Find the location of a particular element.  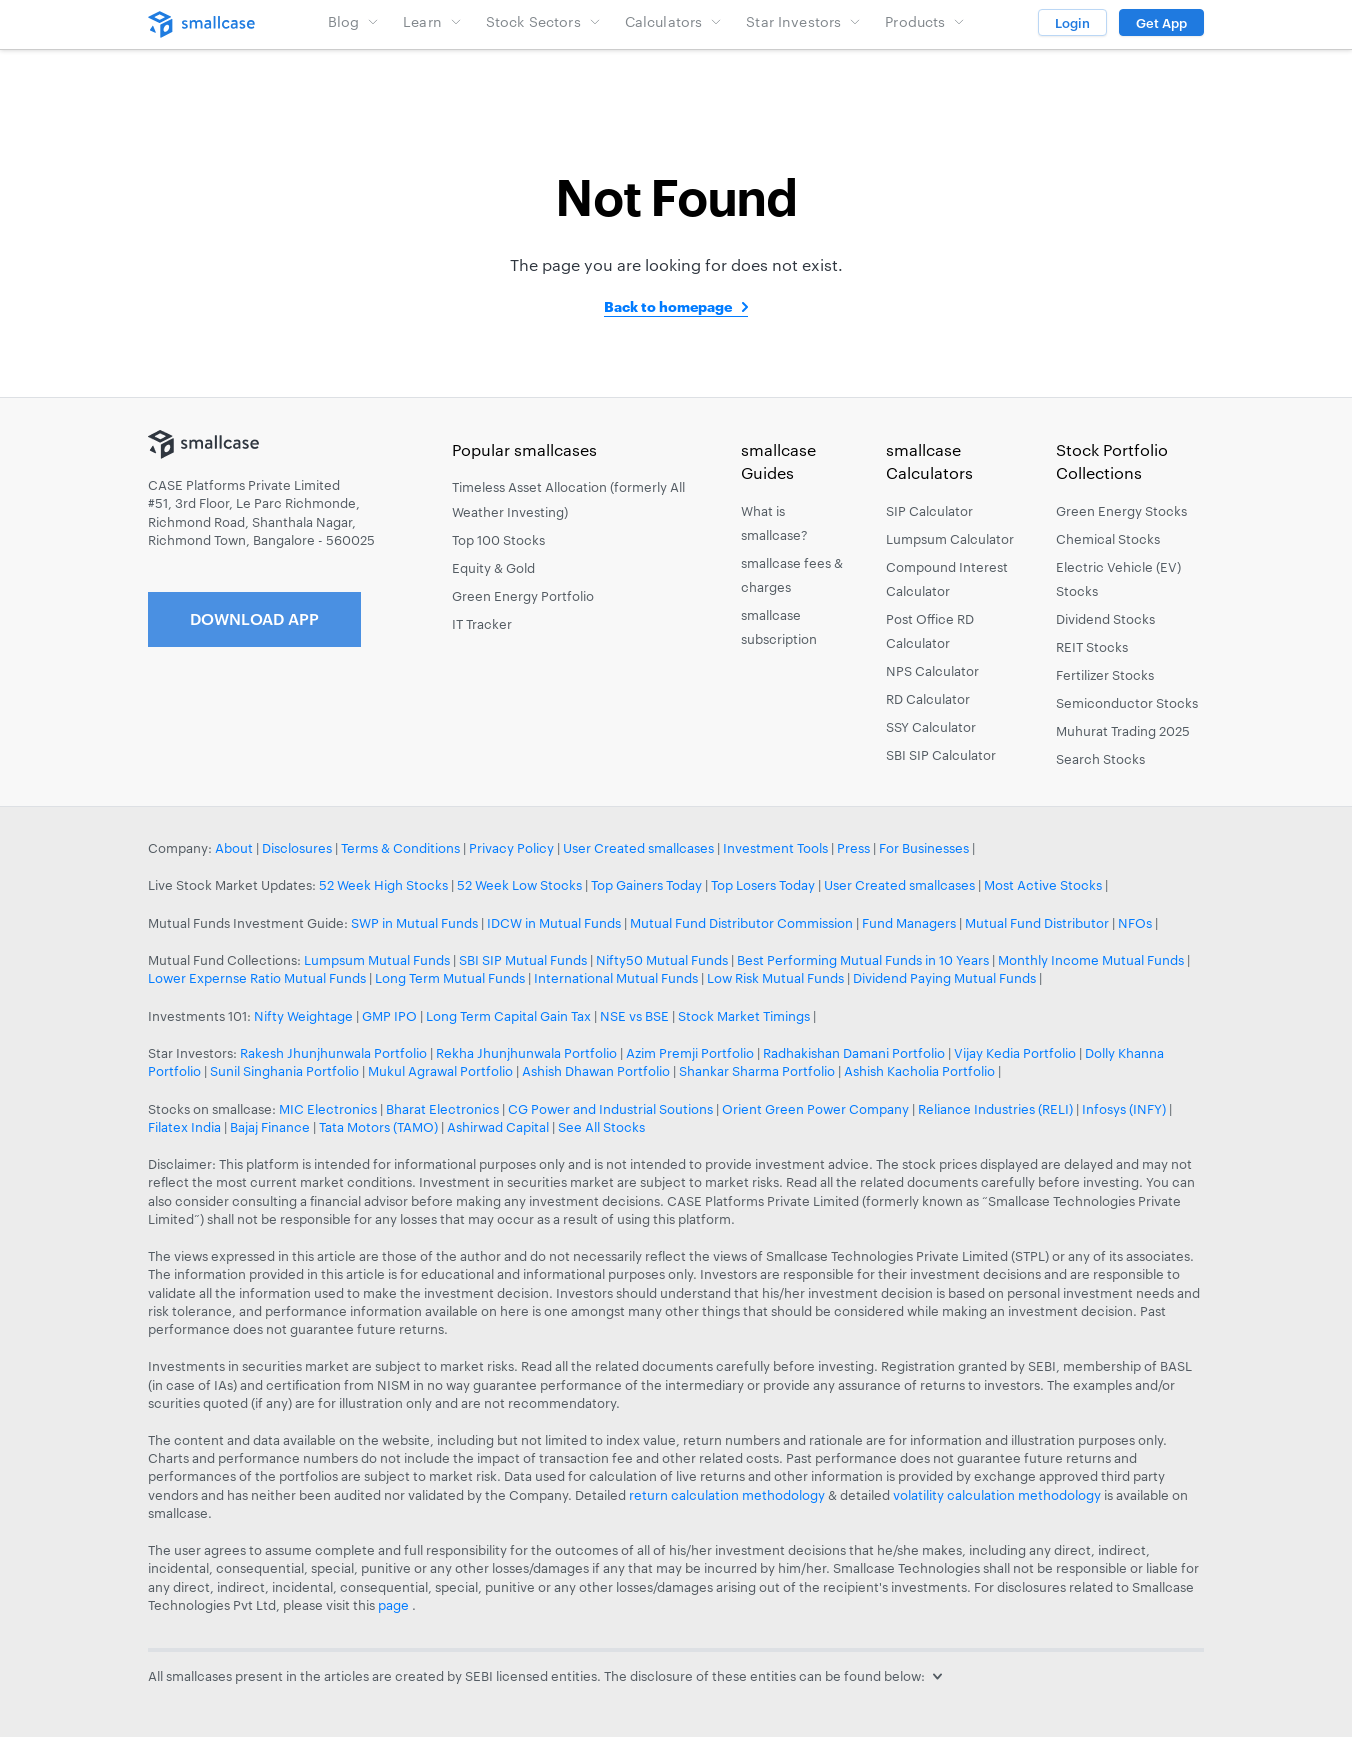

CG Power and Industrial Soutions is located at coordinates (610, 1109).